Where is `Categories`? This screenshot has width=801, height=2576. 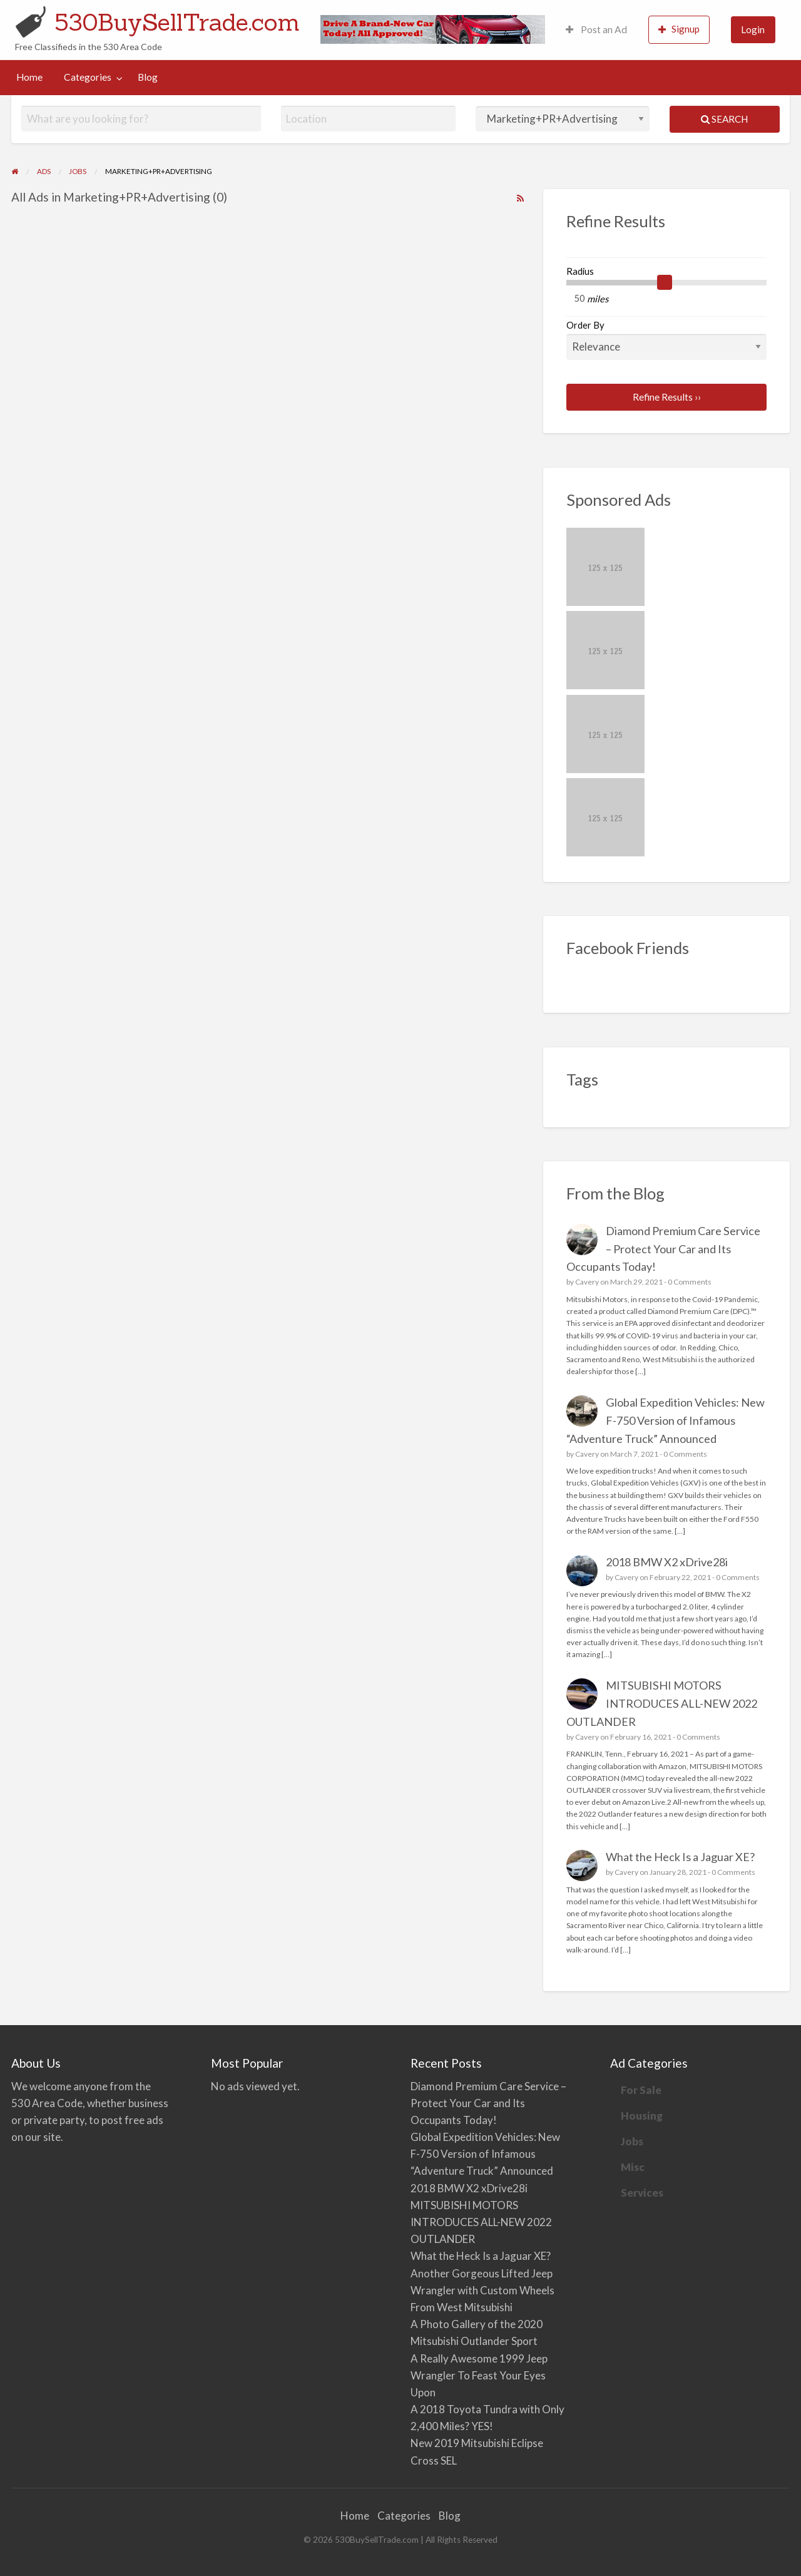 Categories is located at coordinates (87, 77).